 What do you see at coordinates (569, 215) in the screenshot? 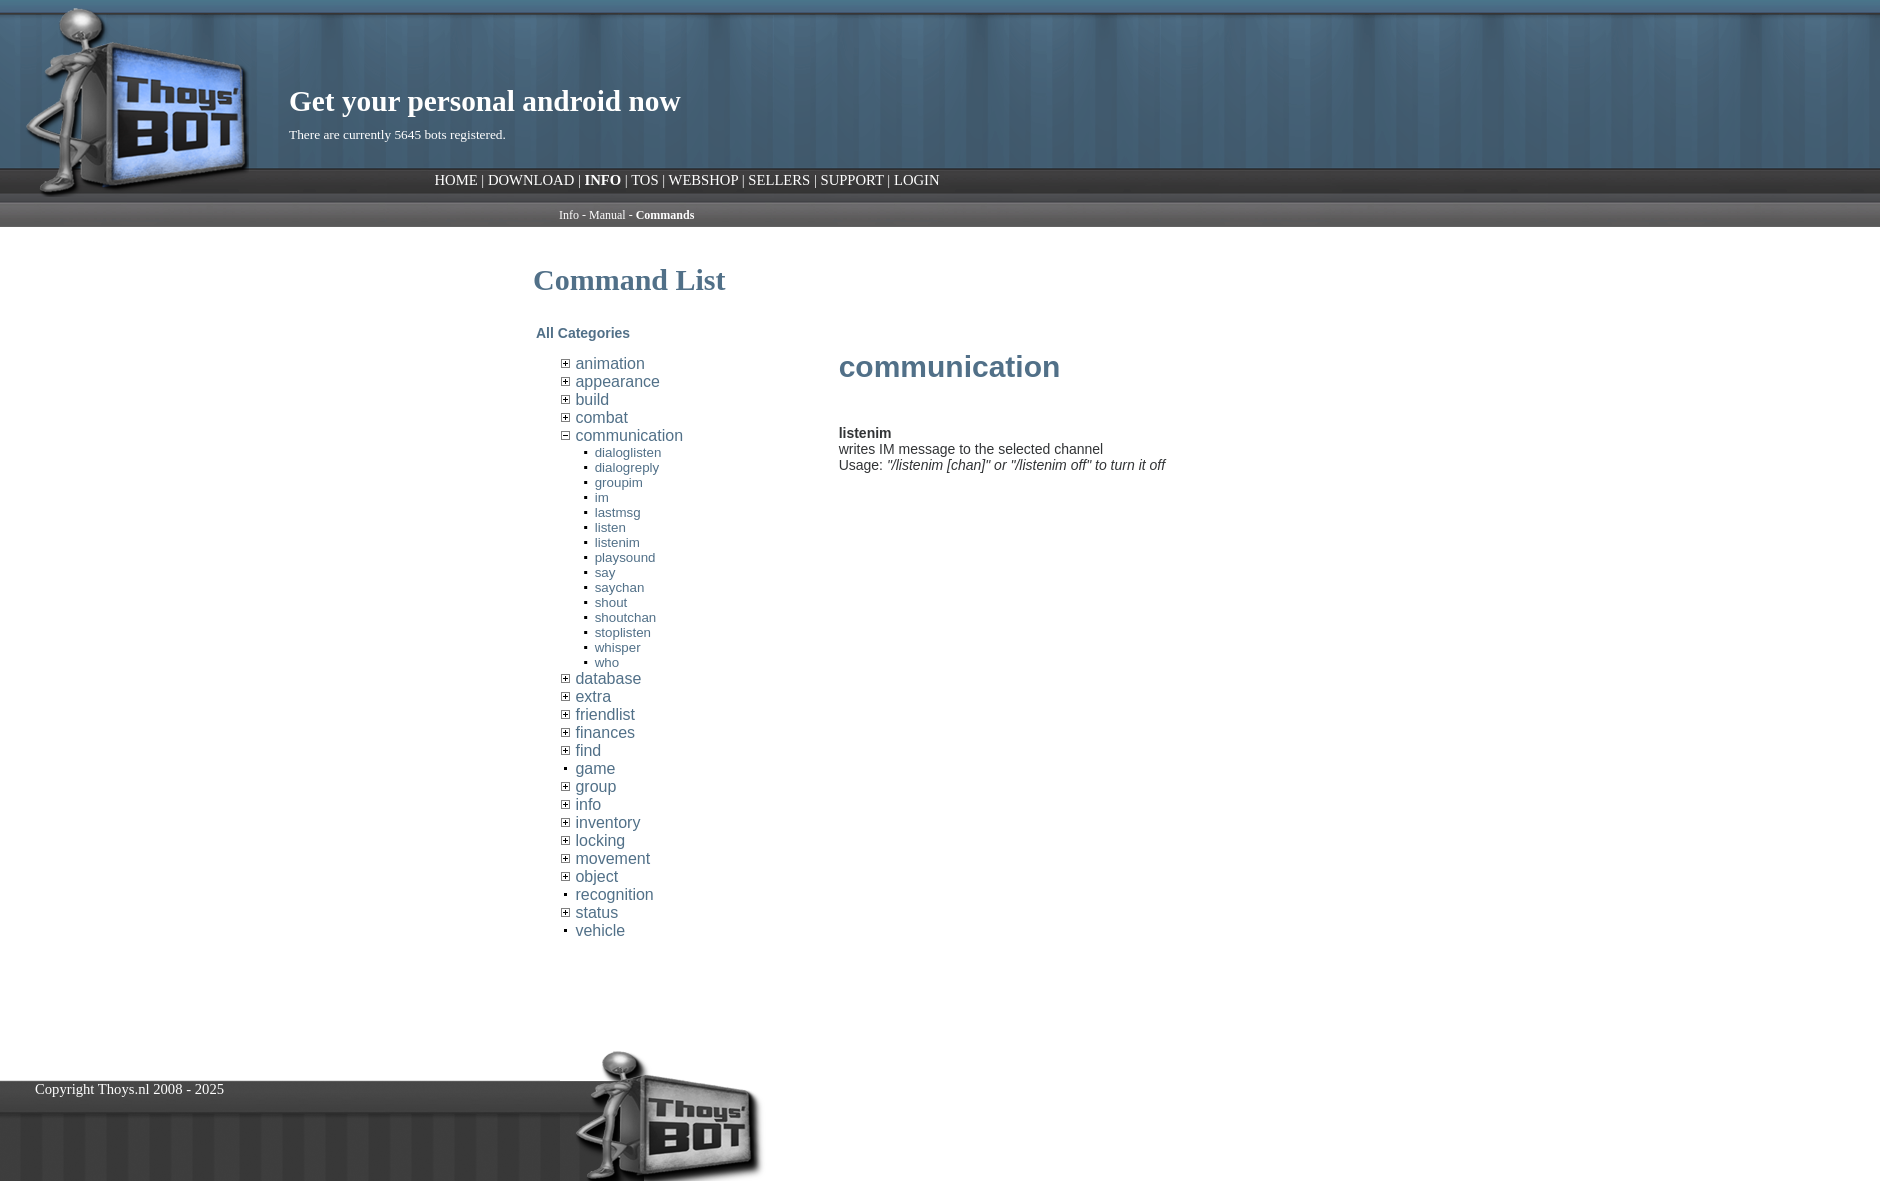
I see `Info` at bounding box center [569, 215].